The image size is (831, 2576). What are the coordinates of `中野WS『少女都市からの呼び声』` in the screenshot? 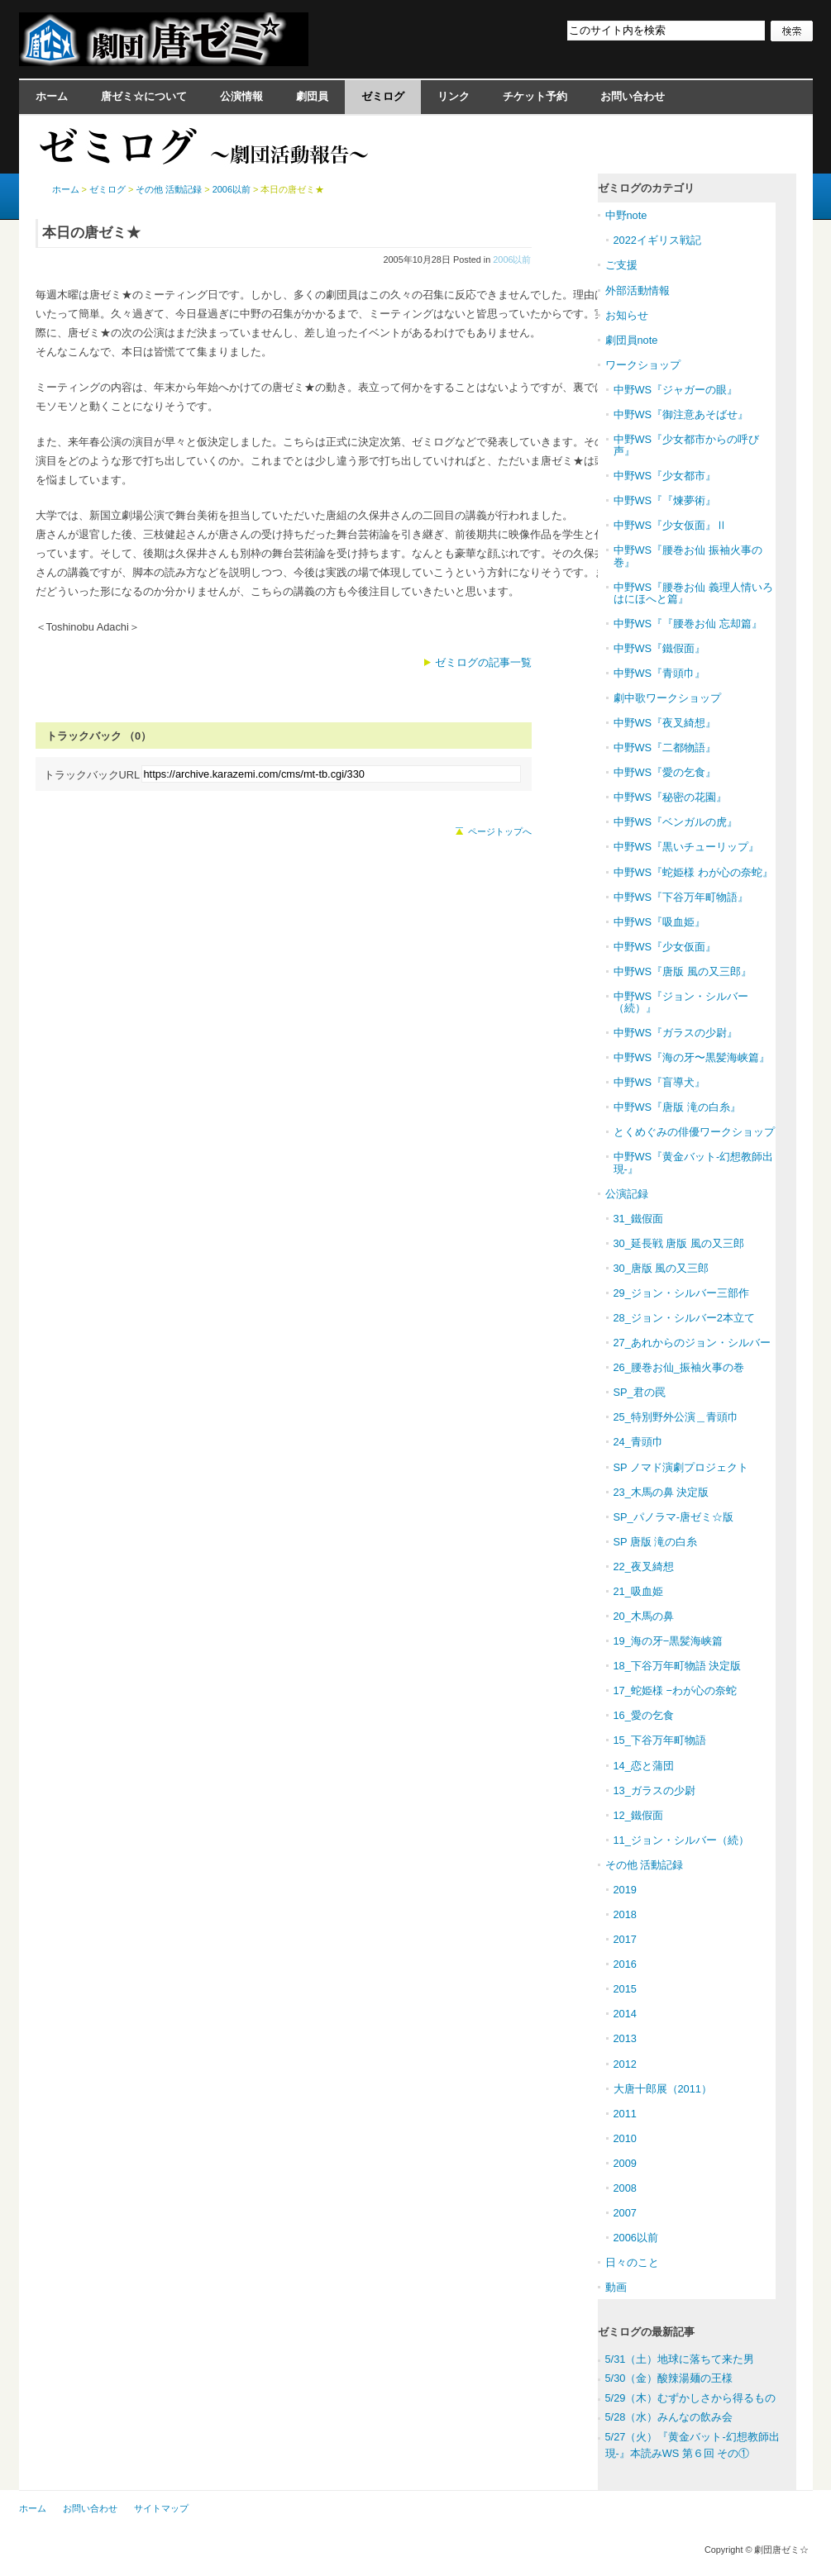 It's located at (687, 445).